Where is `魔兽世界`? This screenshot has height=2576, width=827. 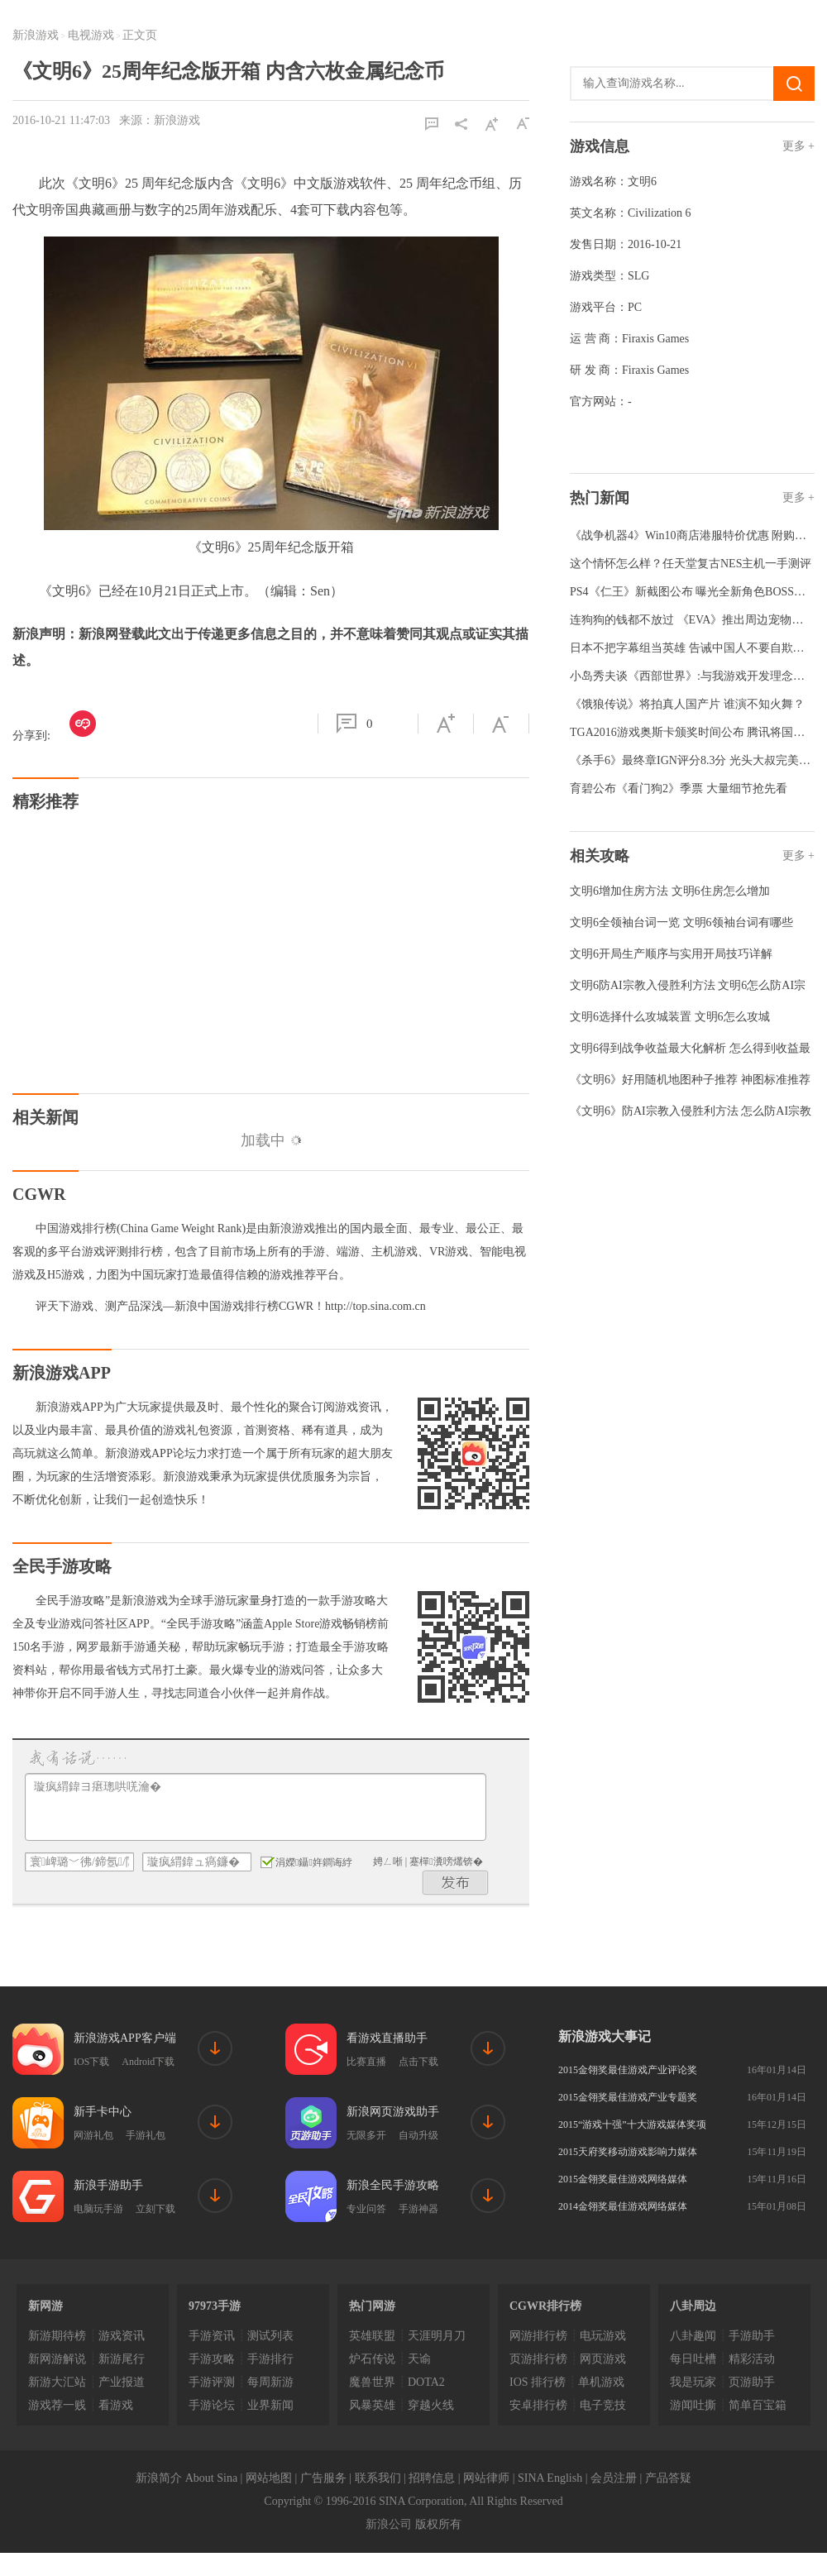
魔兽世界 is located at coordinates (372, 2382).